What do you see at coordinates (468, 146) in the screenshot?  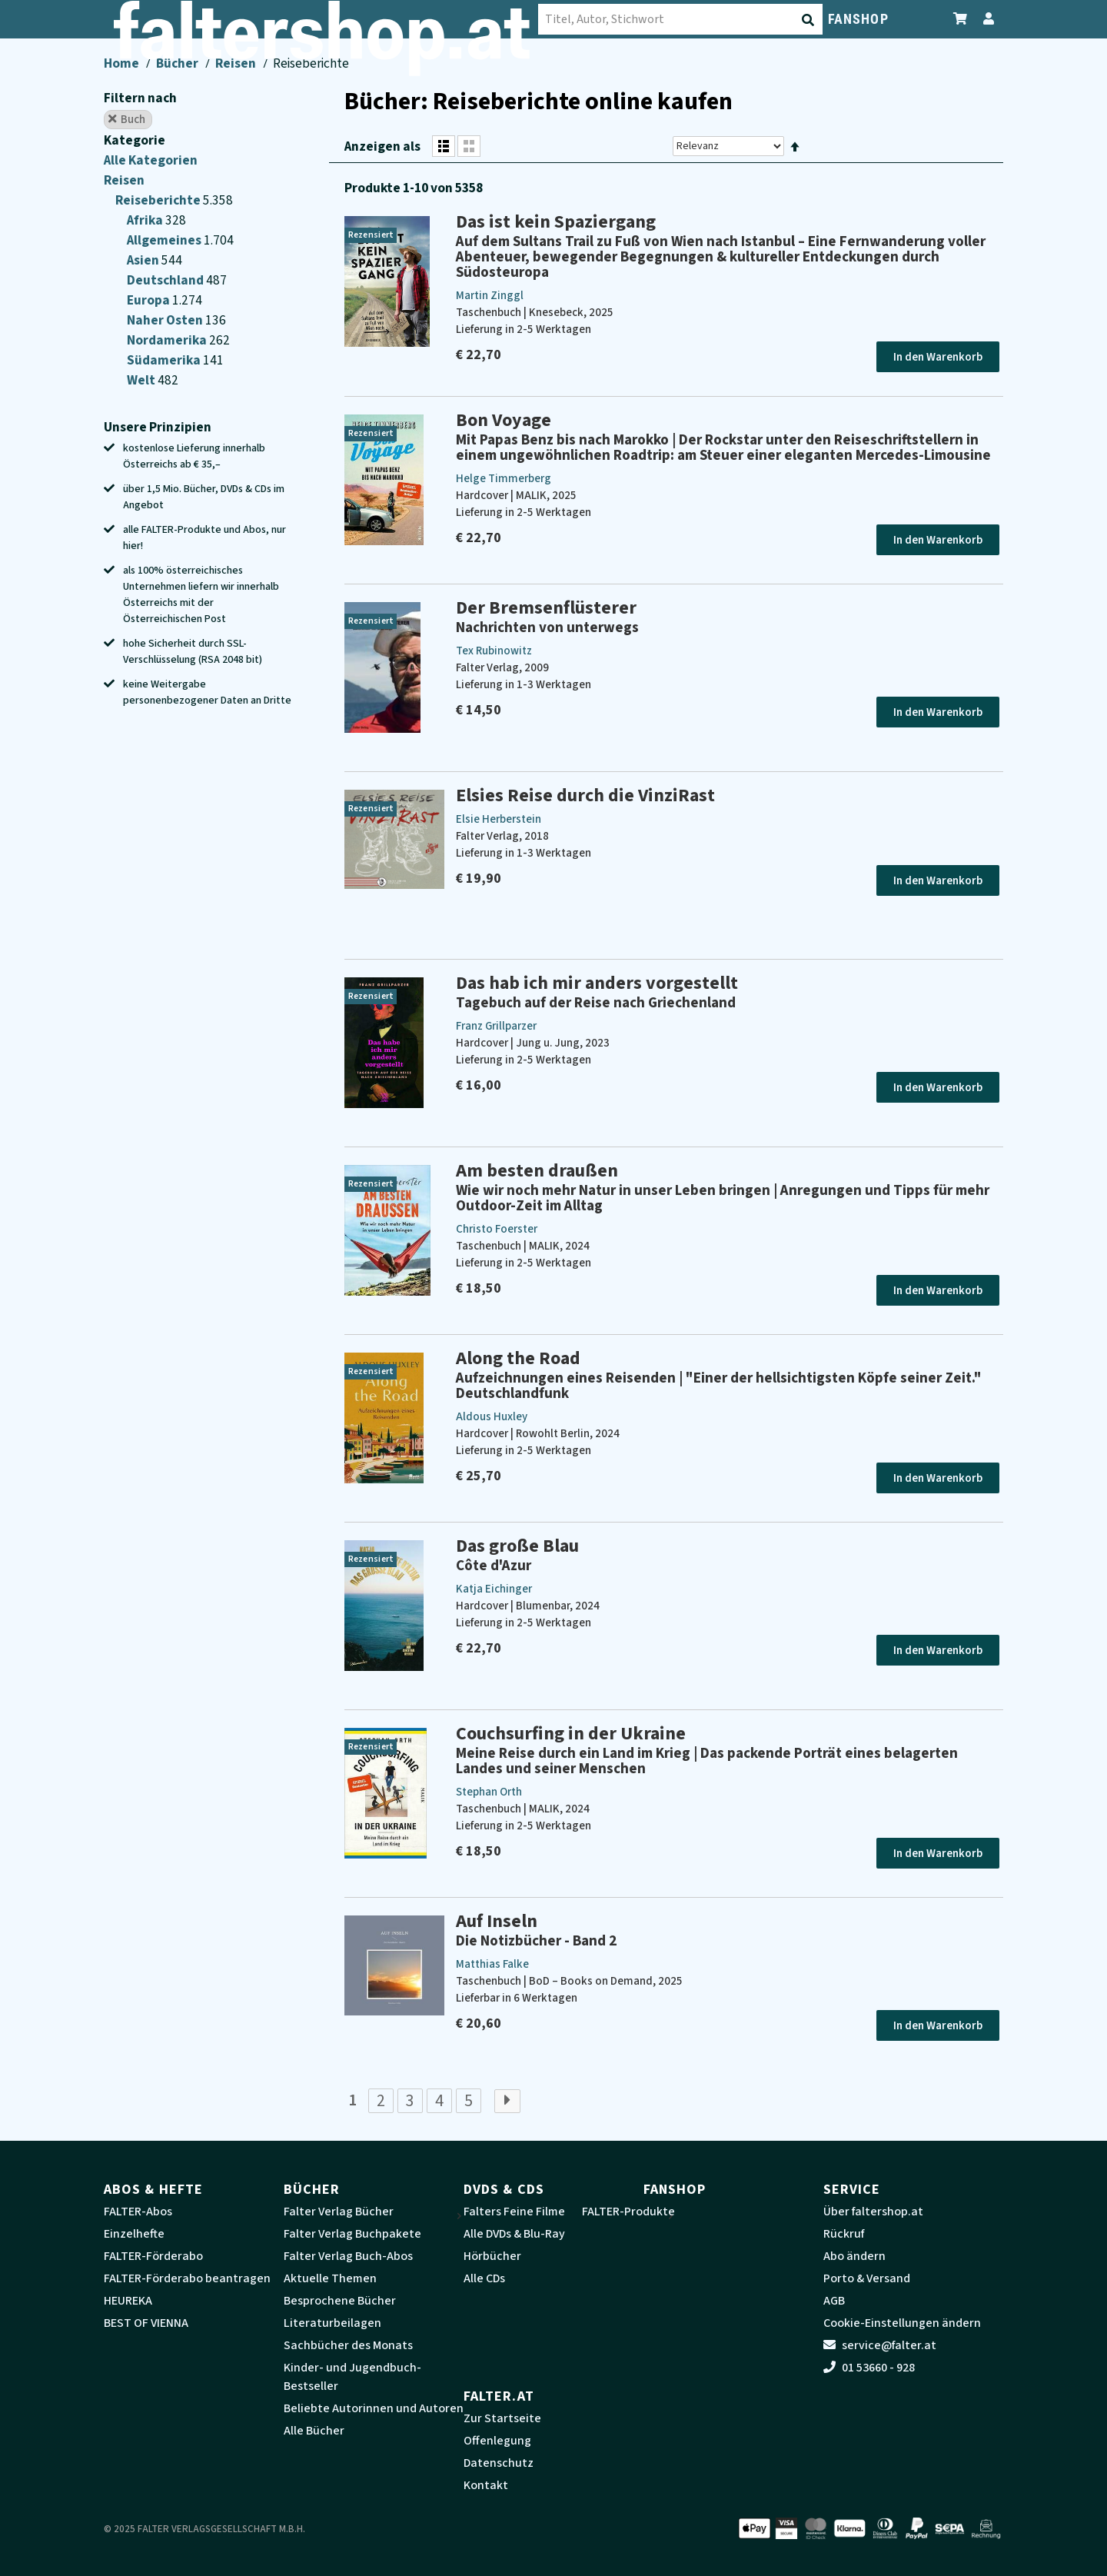 I see `[Rasteransicht]` at bounding box center [468, 146].